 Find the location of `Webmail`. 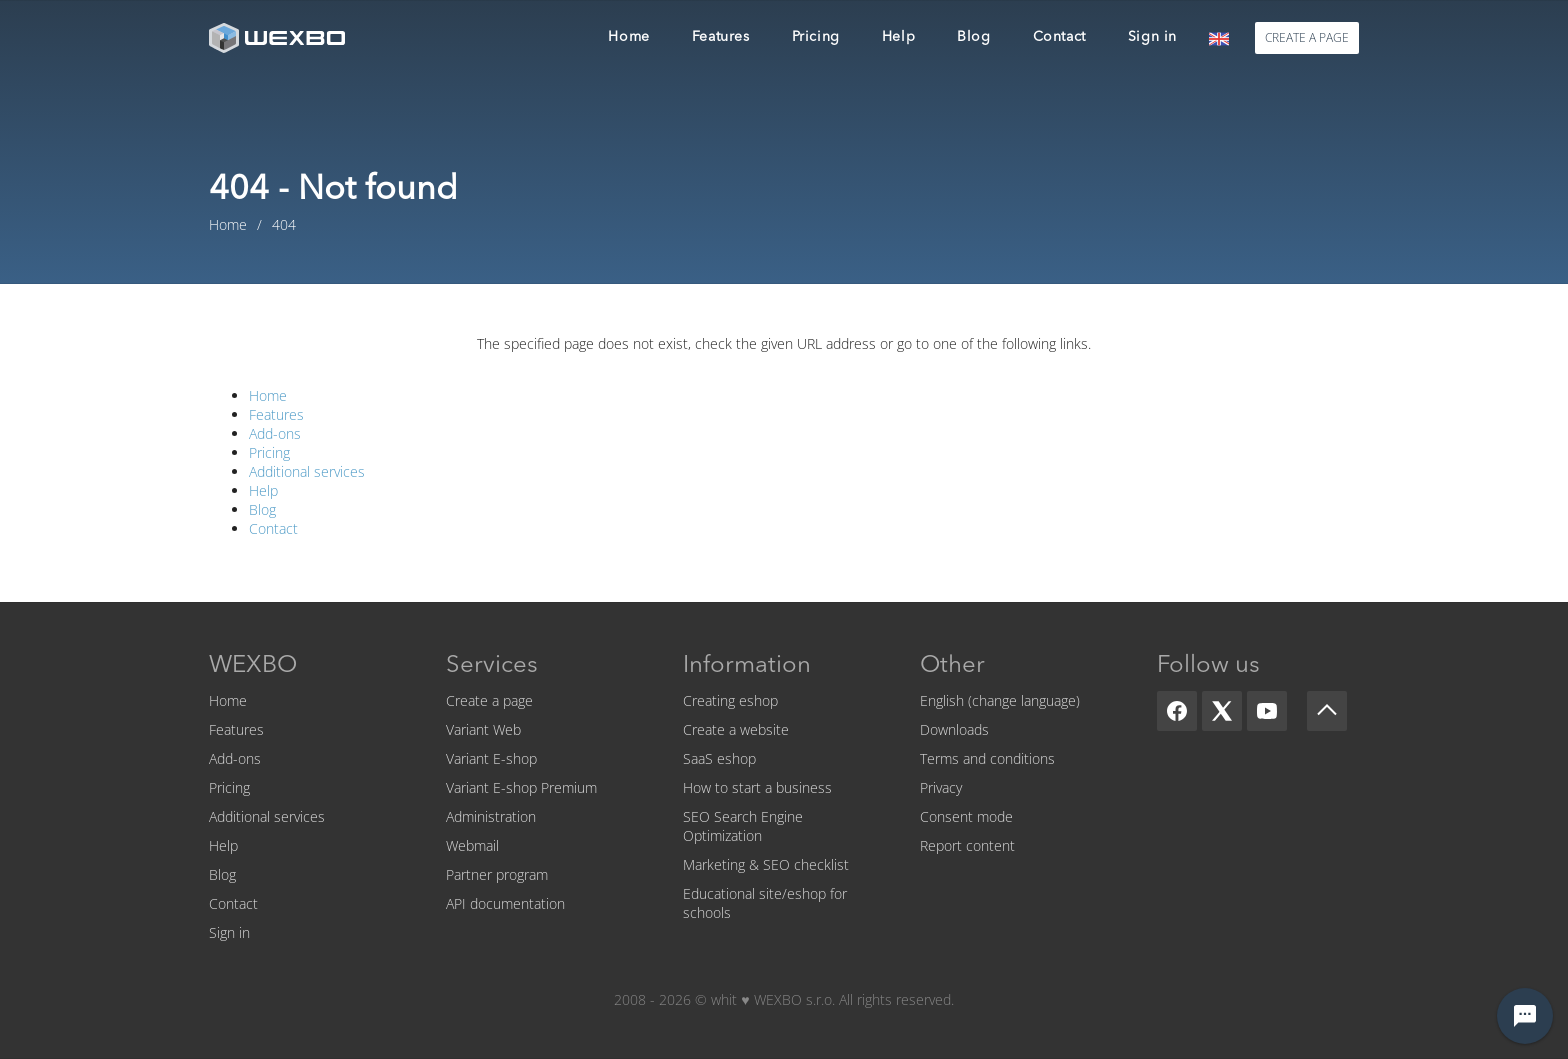

Webmail is located at coordinates (472, 845).